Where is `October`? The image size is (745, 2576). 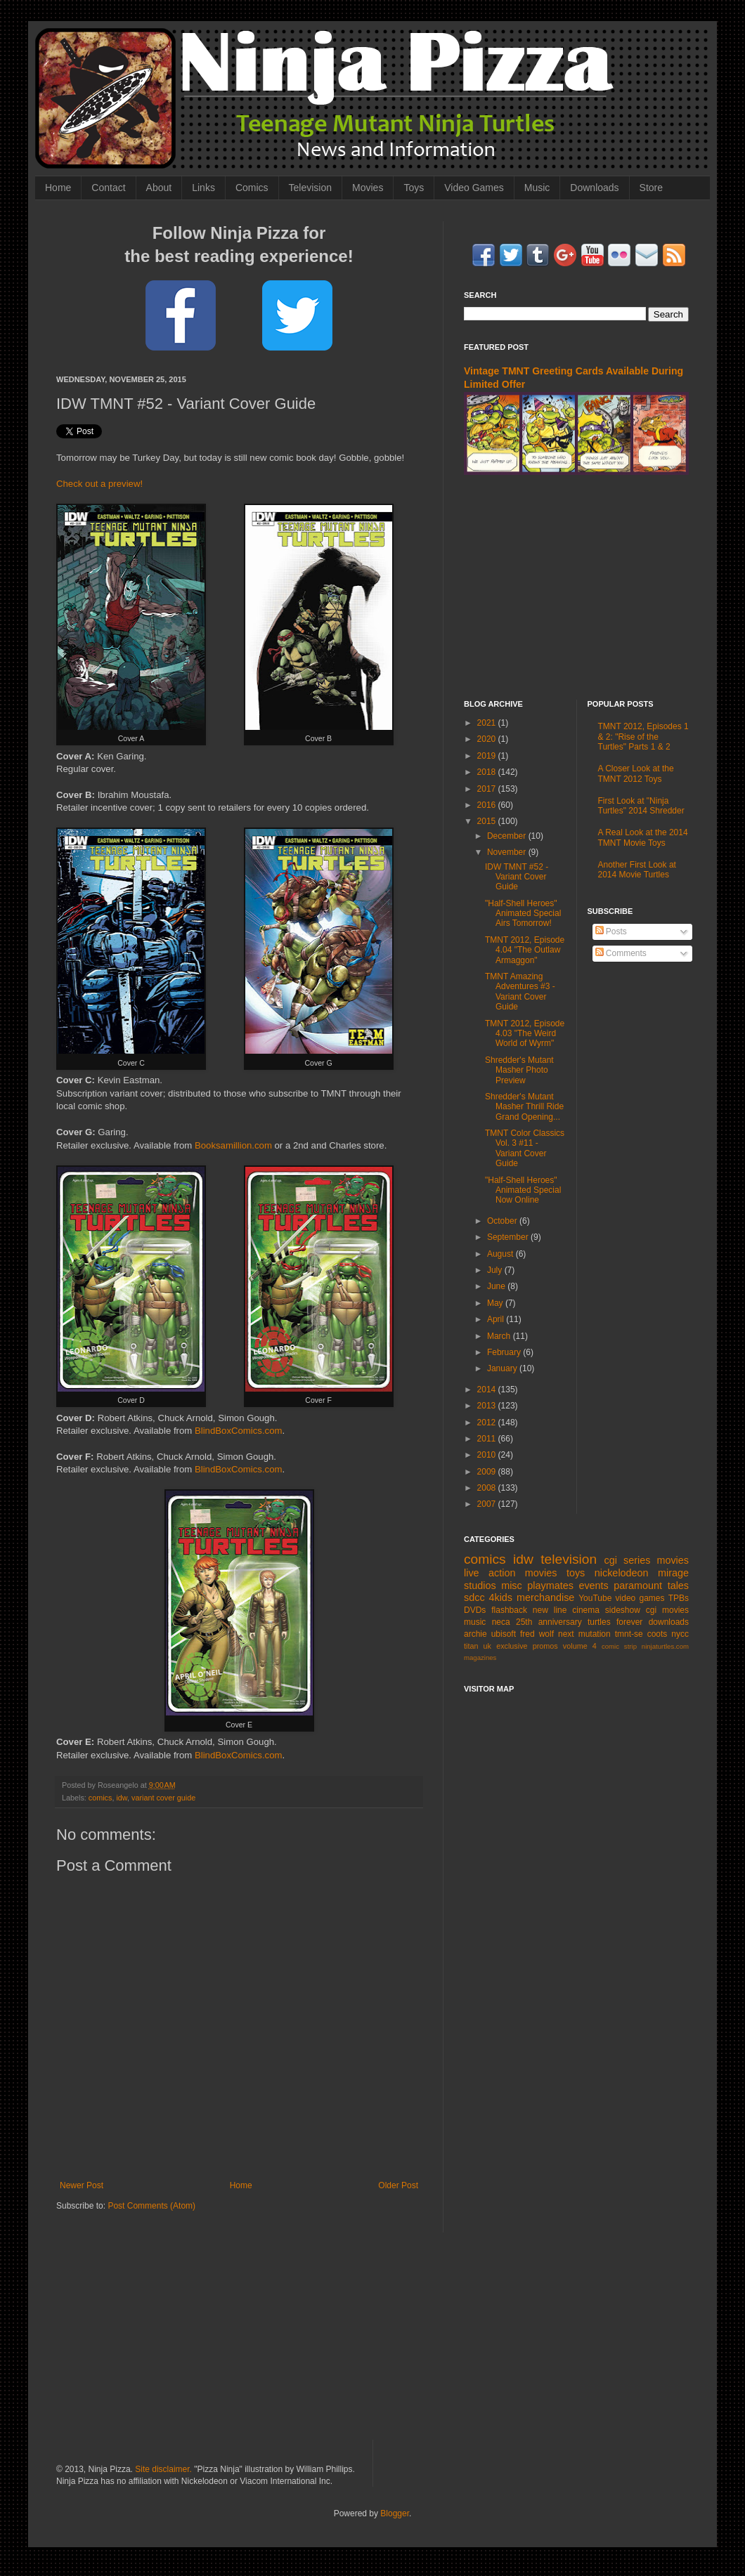
October is located at coordinates (503, 1221).